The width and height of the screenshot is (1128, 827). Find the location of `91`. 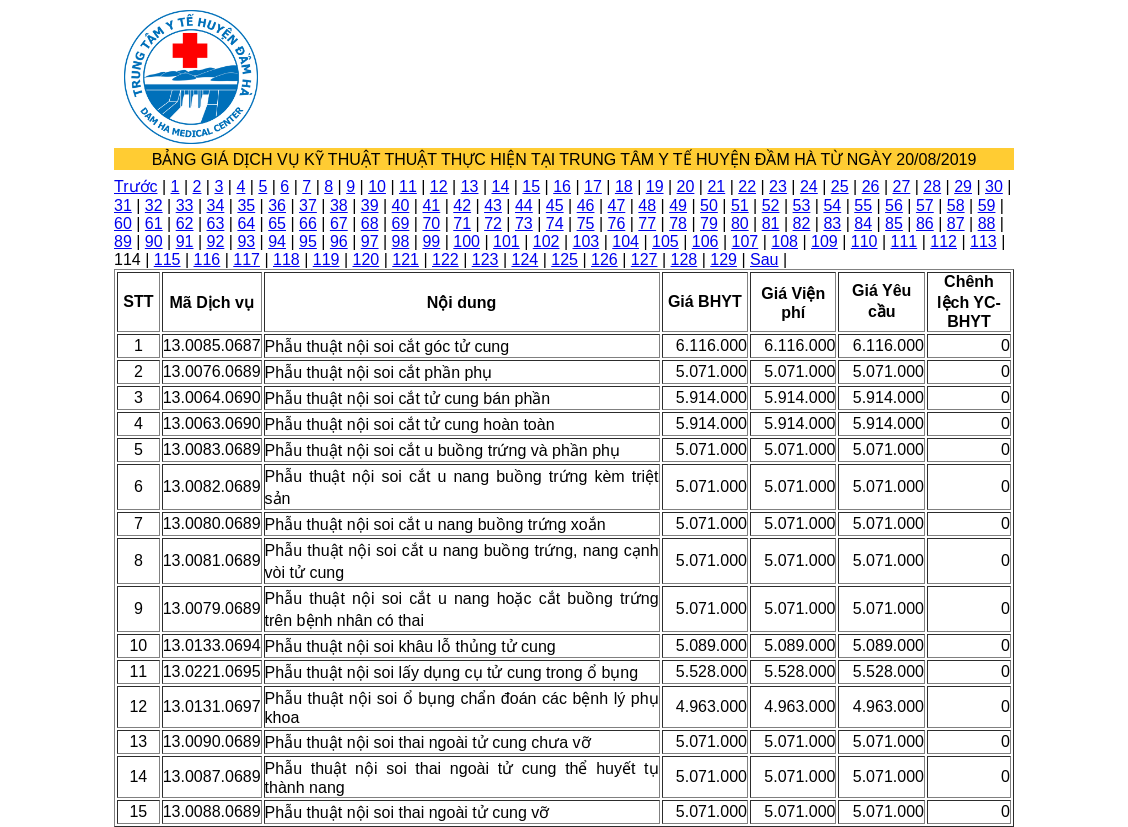

91 is located at coordinates (185, 241).